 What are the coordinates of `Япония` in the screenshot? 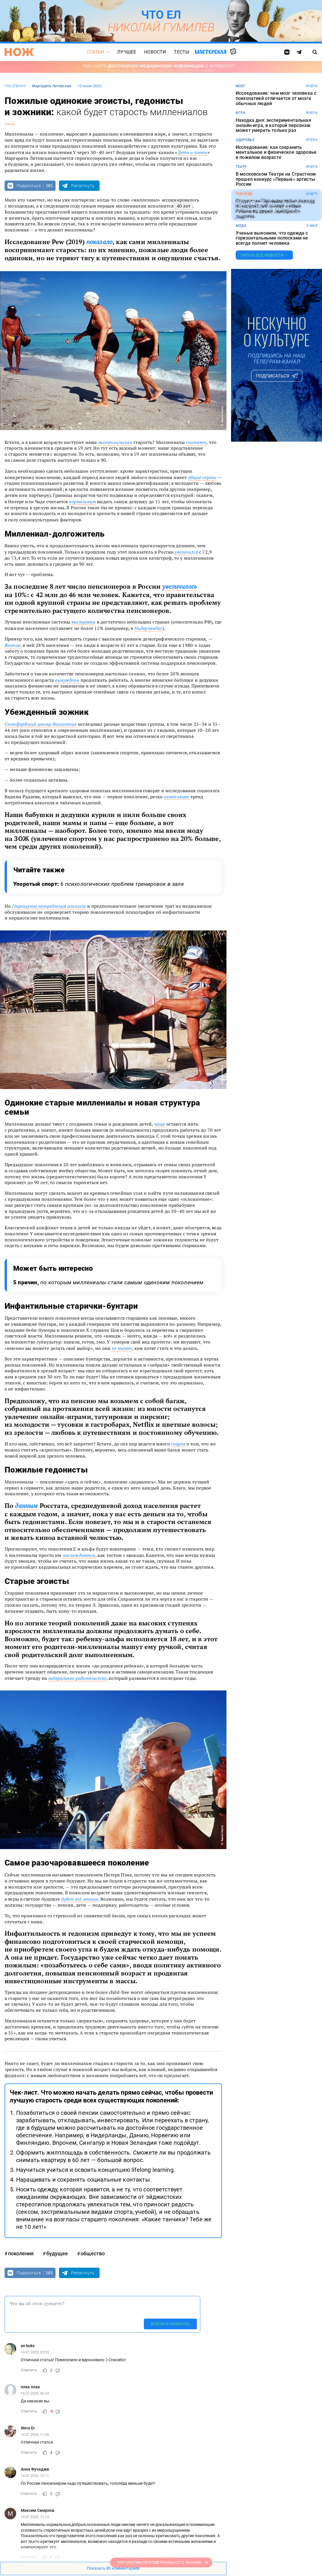 It's located at (12, 645).